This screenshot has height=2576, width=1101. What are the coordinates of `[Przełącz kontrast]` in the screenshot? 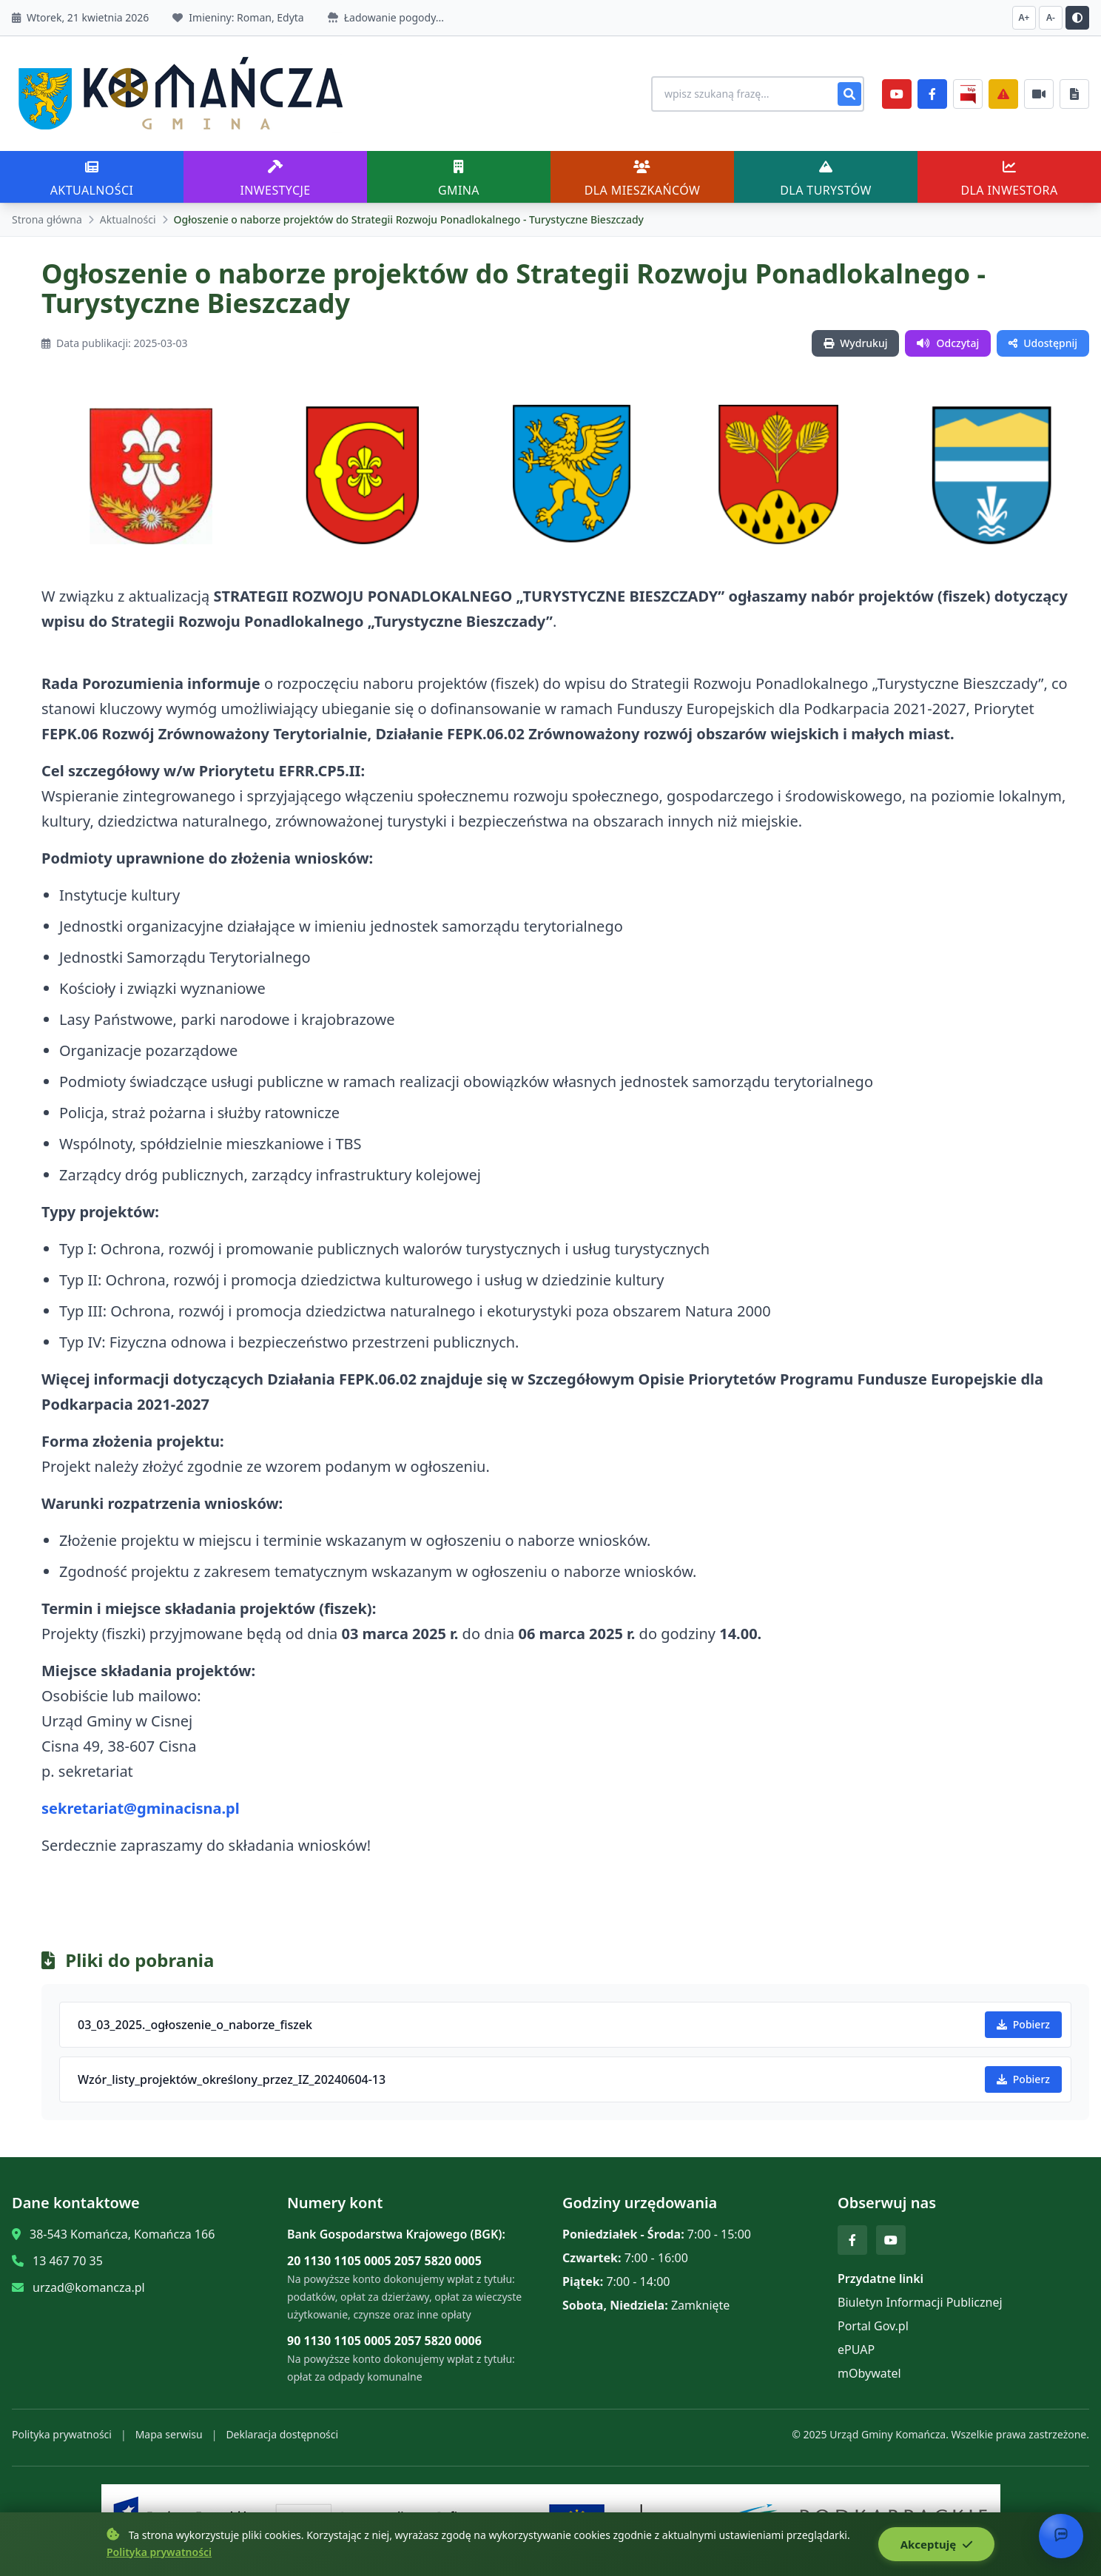 It's located at (1077, 18).